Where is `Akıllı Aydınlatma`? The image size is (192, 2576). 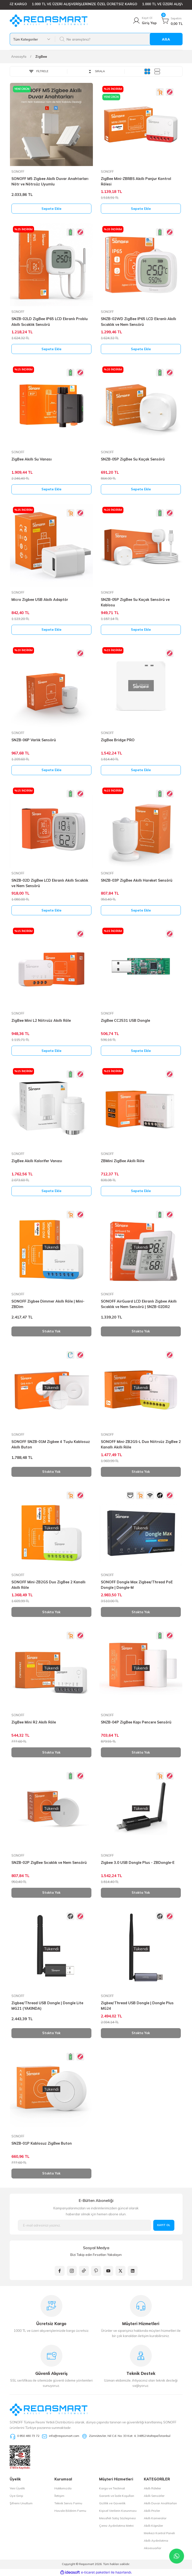
Akıllı Aydınlatma is located at coordinates (156, 2540).